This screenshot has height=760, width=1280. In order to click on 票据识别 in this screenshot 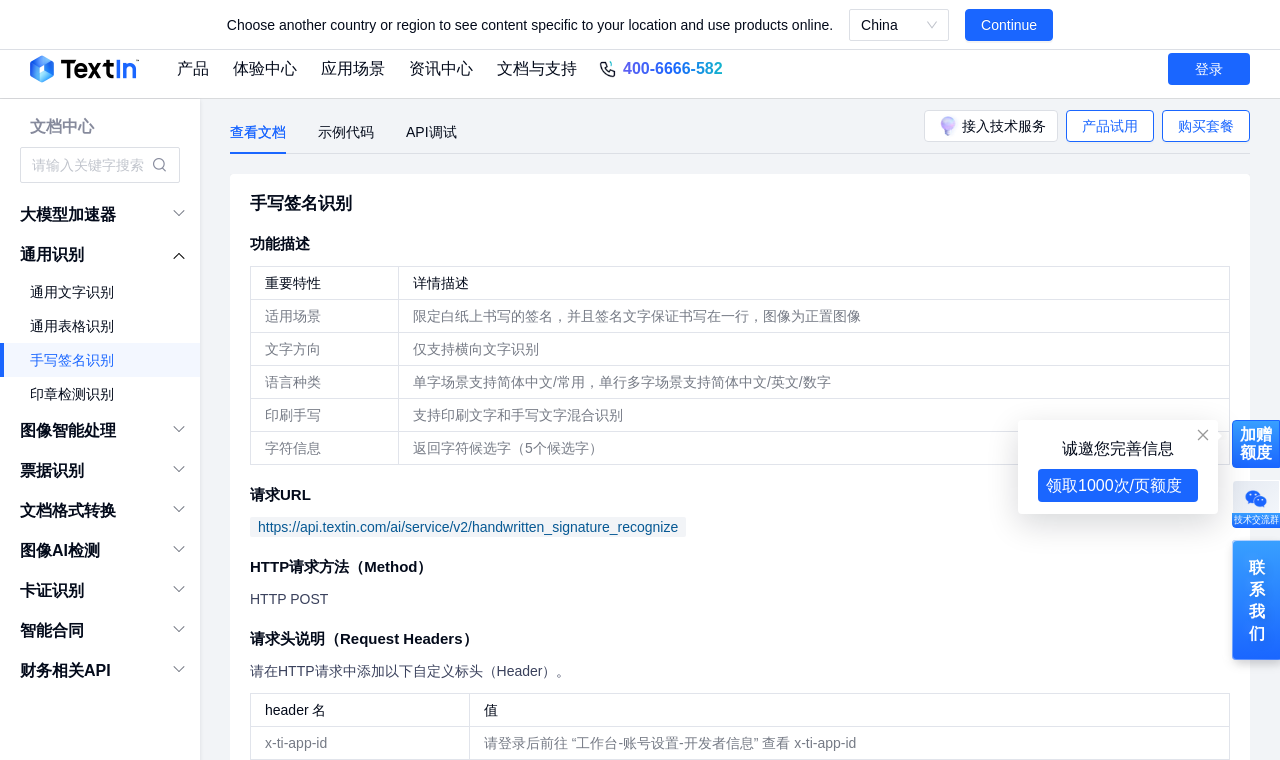, I will do `click(52, 470)`.